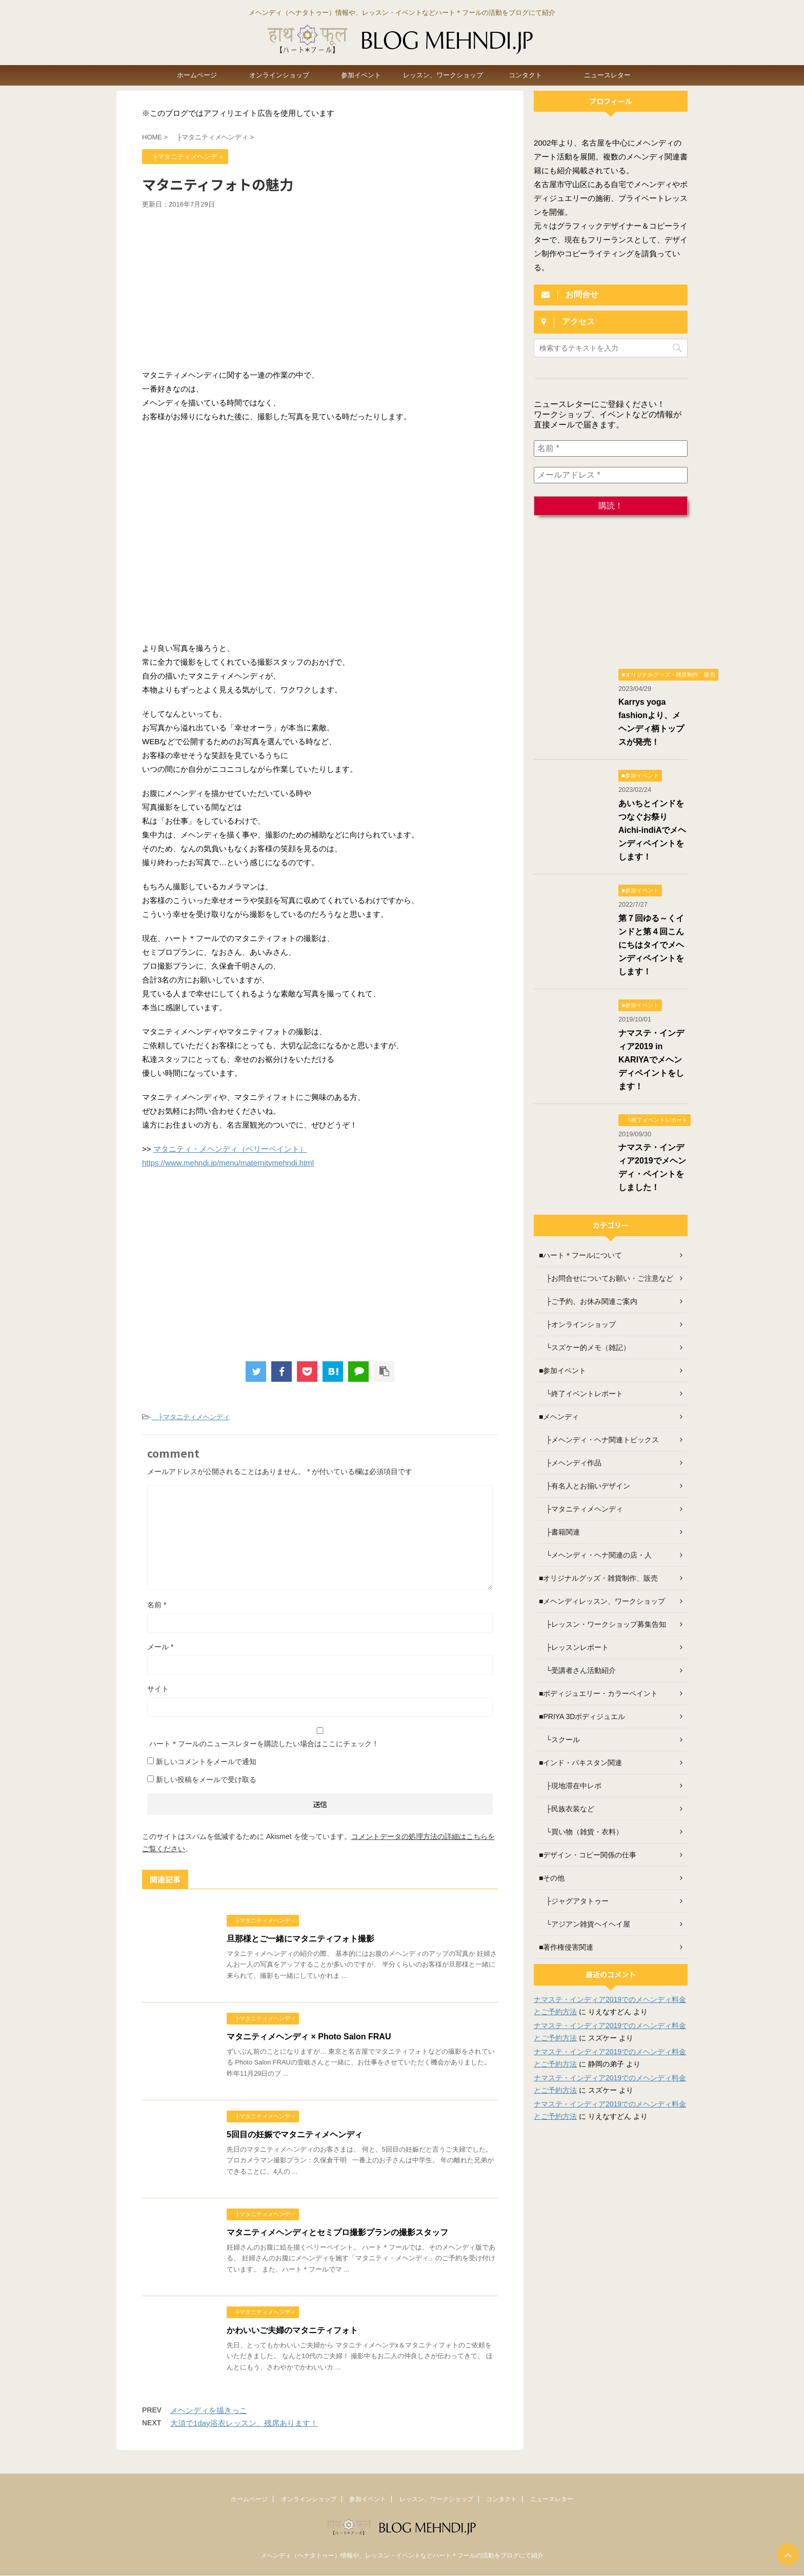 The height and width of the screenshot is (2576, 804). What do you see at coordinates (309, 2036) in the screenshot?
I see `マタニティメヘンディ × Photo Salon FRAU` at bounding box center [309, 2036].